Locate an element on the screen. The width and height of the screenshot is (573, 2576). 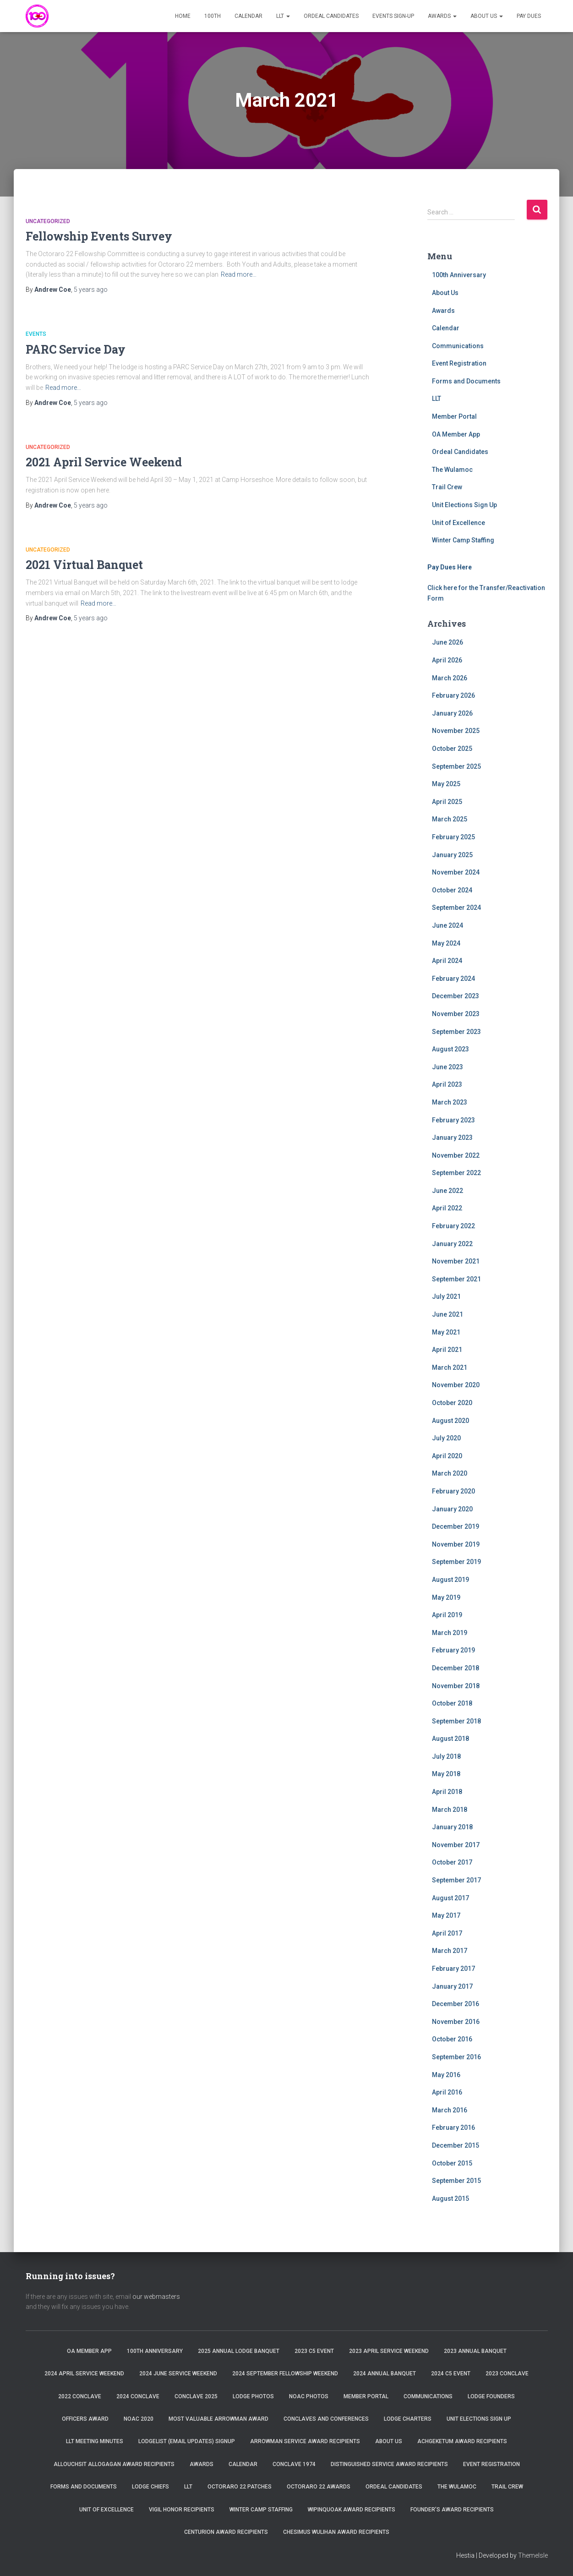
January 2026 is located at coordinates (452, 713).